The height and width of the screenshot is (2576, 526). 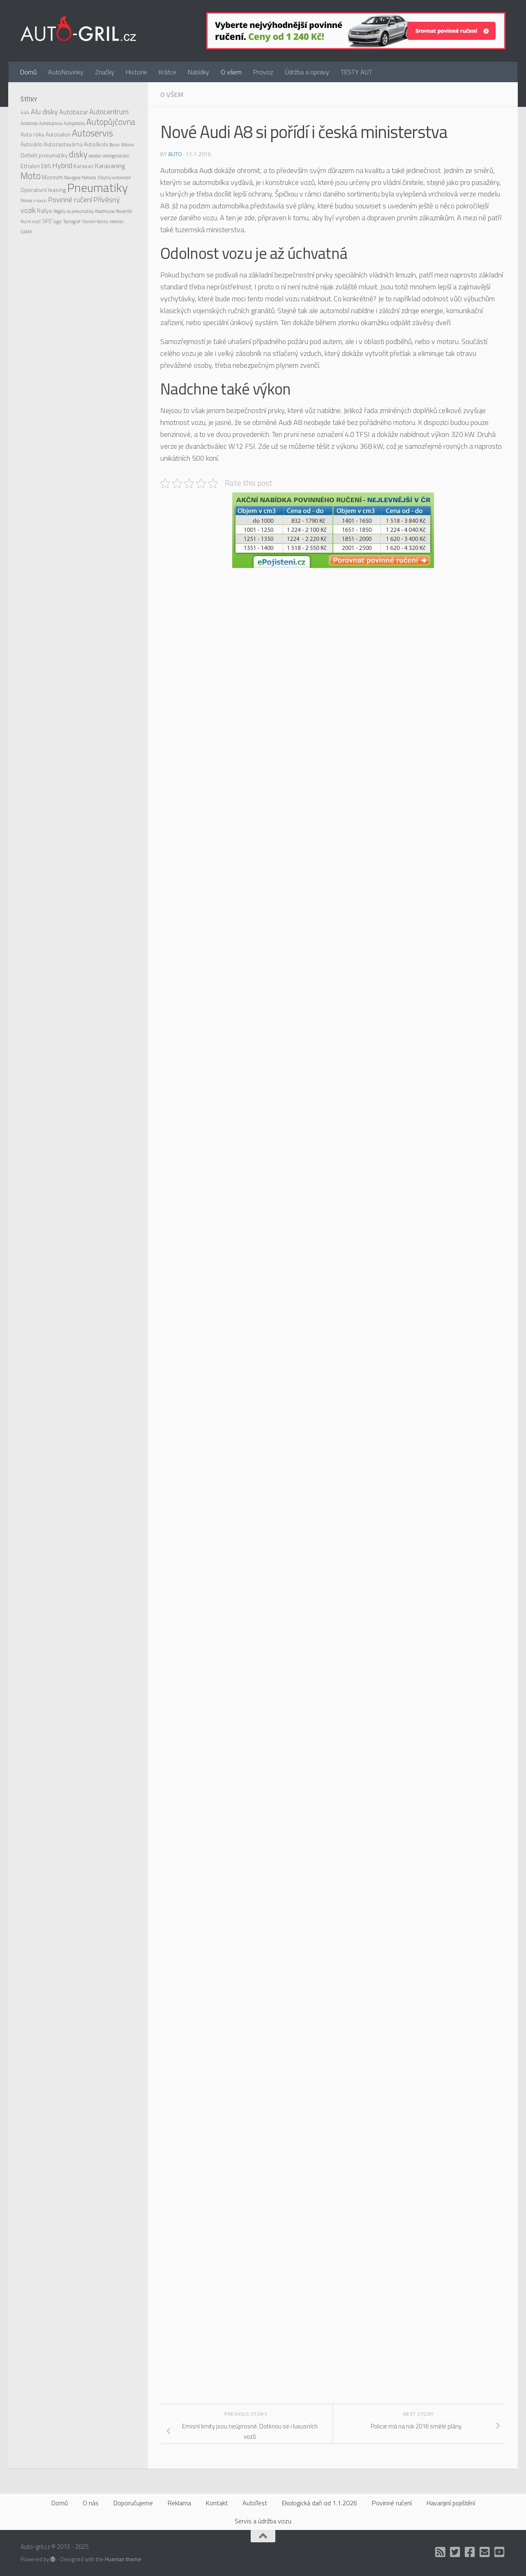 What do you see at coordinates (29, 123) in the screenshot?
I see `Autocross [Autocross (1 položka)]` at bounding box center [29, 123].